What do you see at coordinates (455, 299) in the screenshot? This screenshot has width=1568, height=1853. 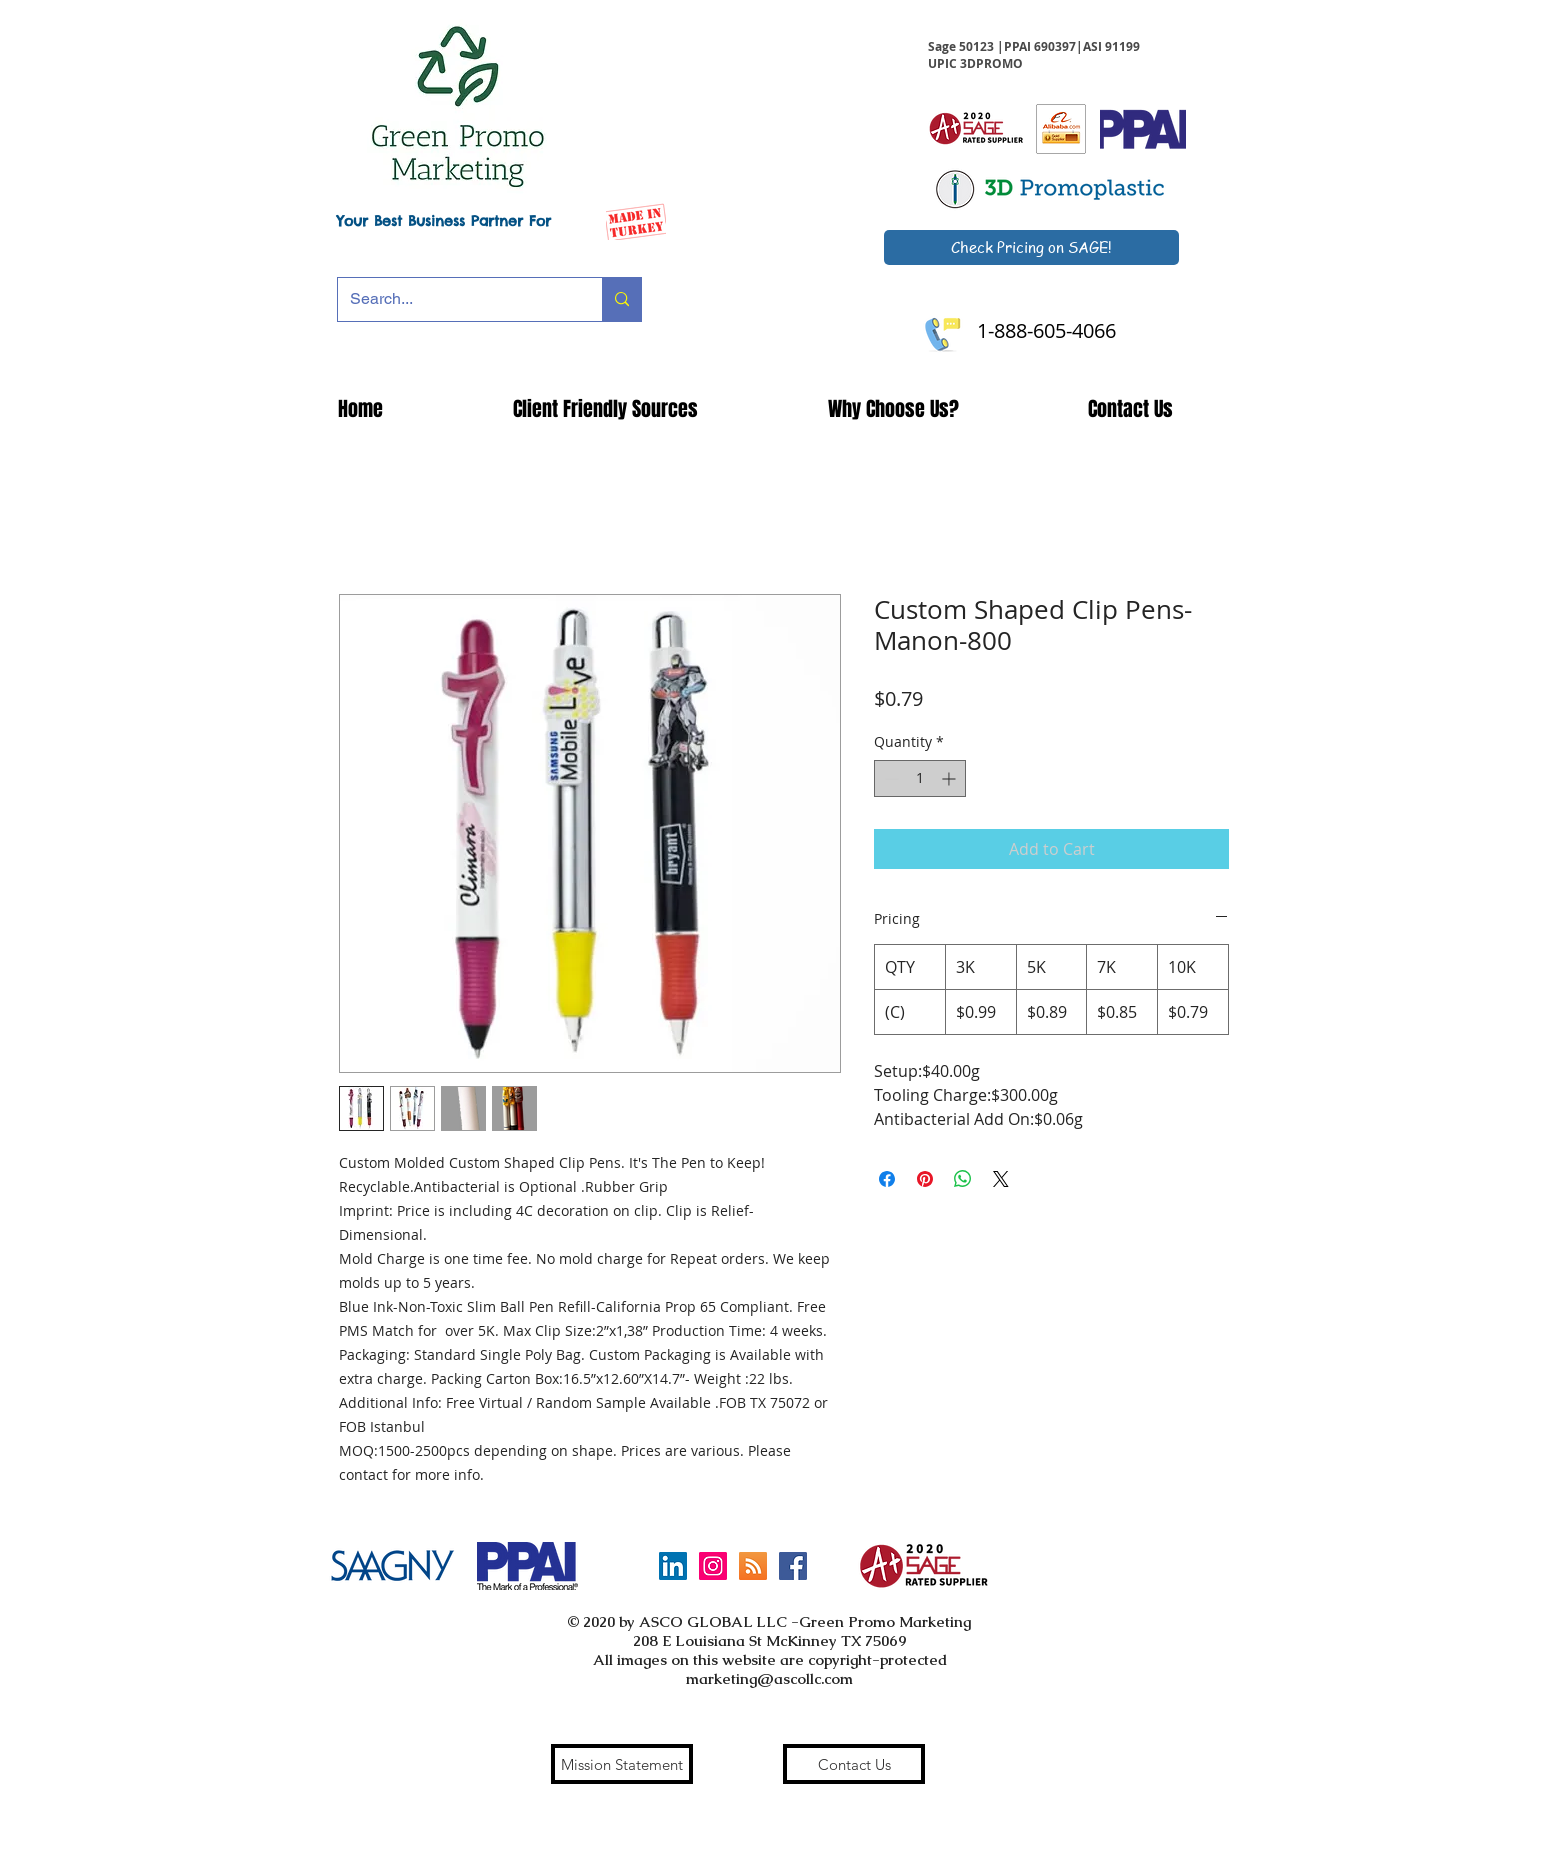 I see `[Search...]` at bounding box center [455, 299].